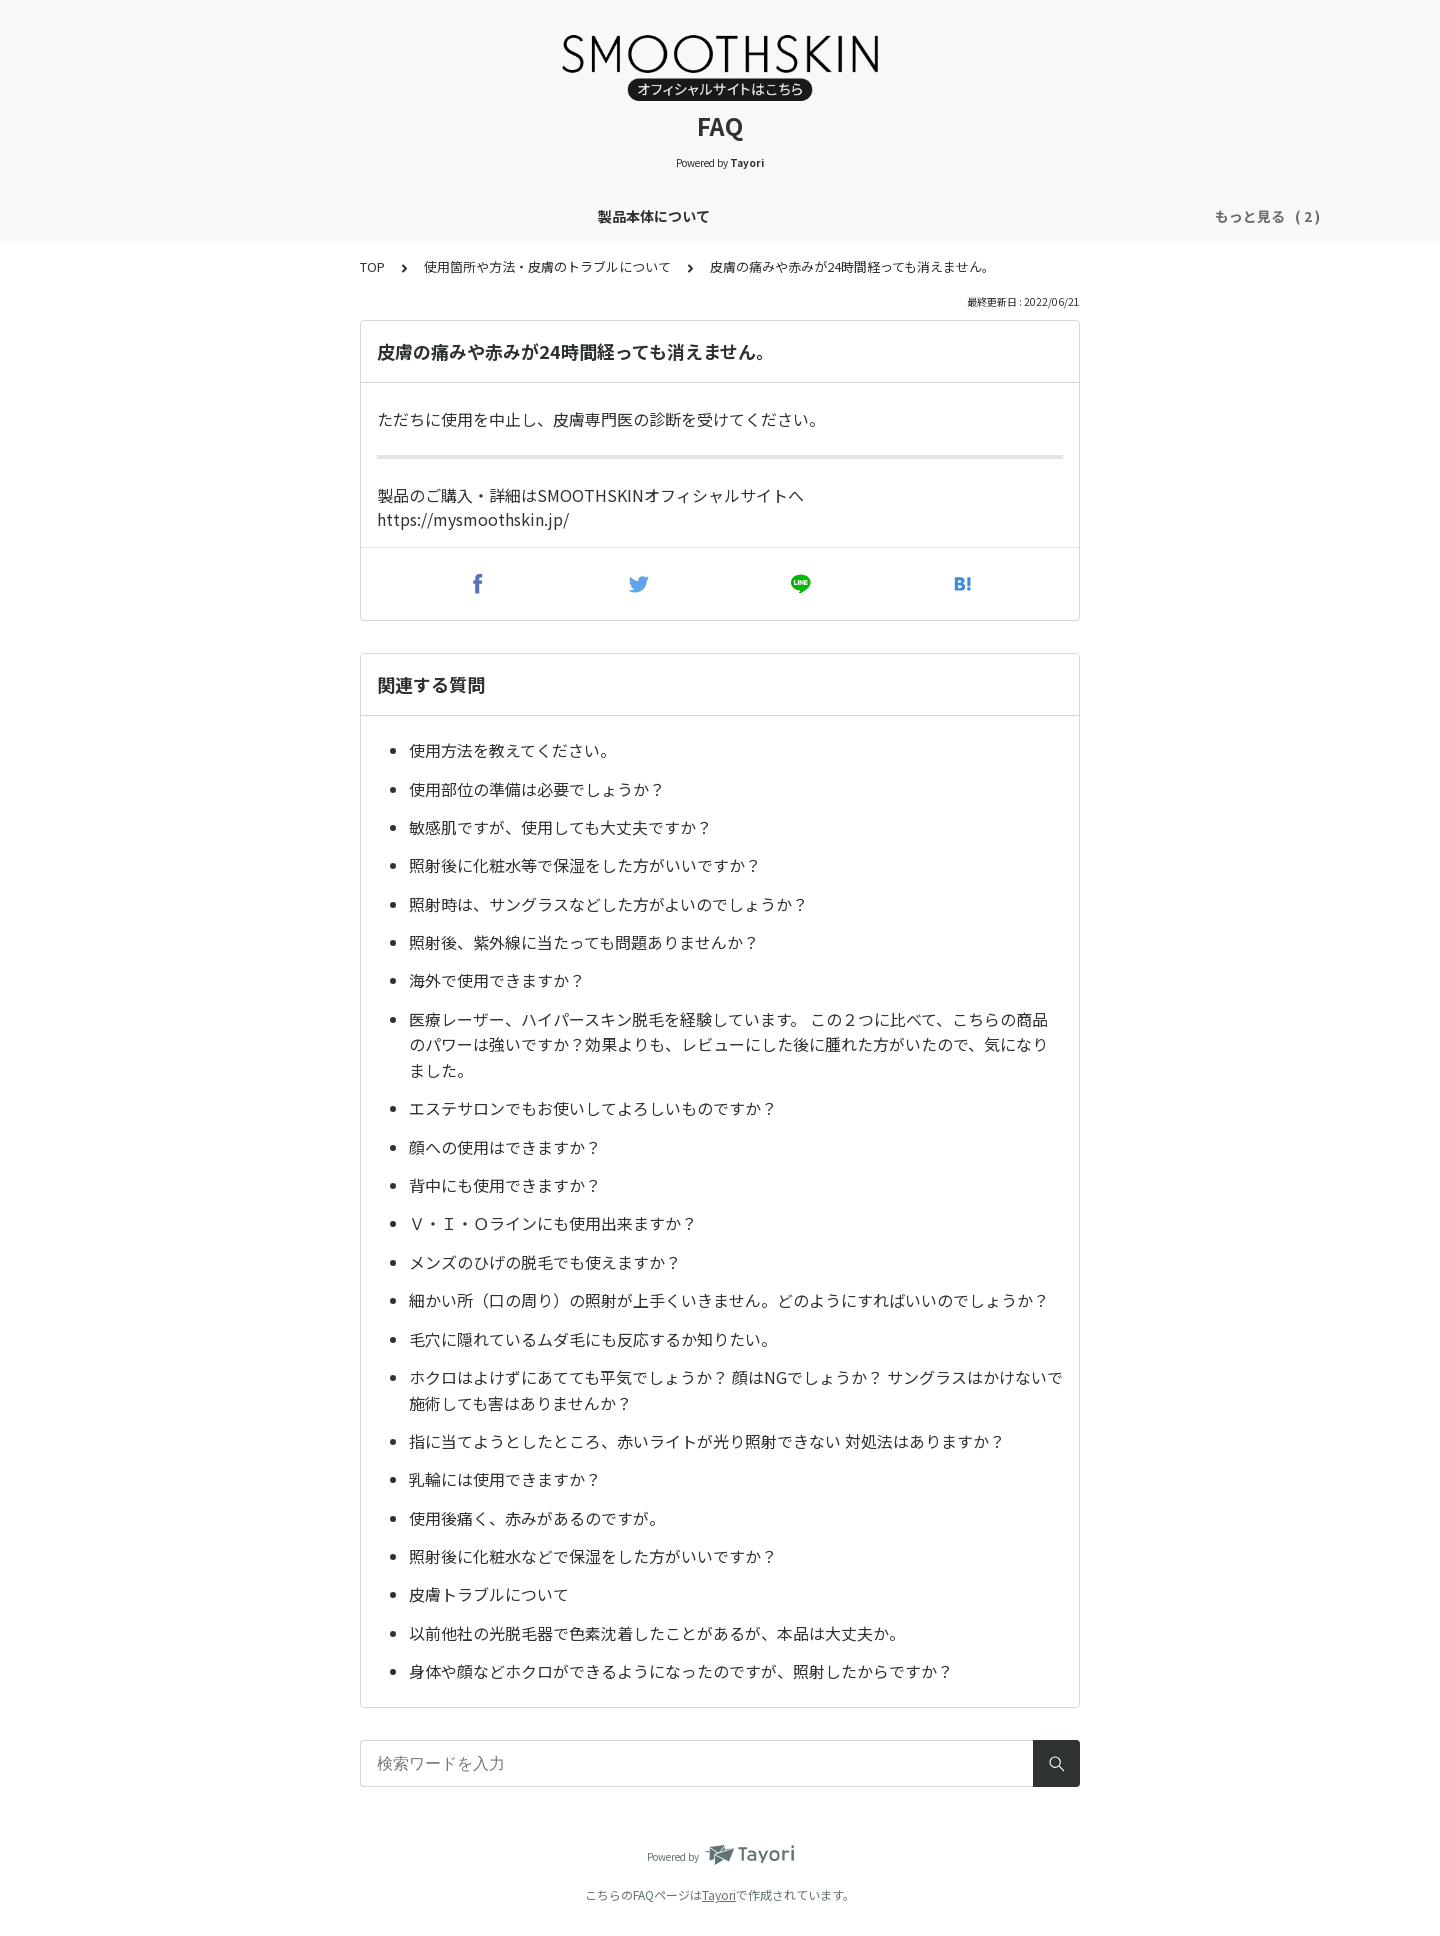 The height and width of the screenshot is (1936, 1440). What do you see at coordinates (497, 980) in the screenshot?
I see `海外で使用できますか？` at bounding box center [497, 980].